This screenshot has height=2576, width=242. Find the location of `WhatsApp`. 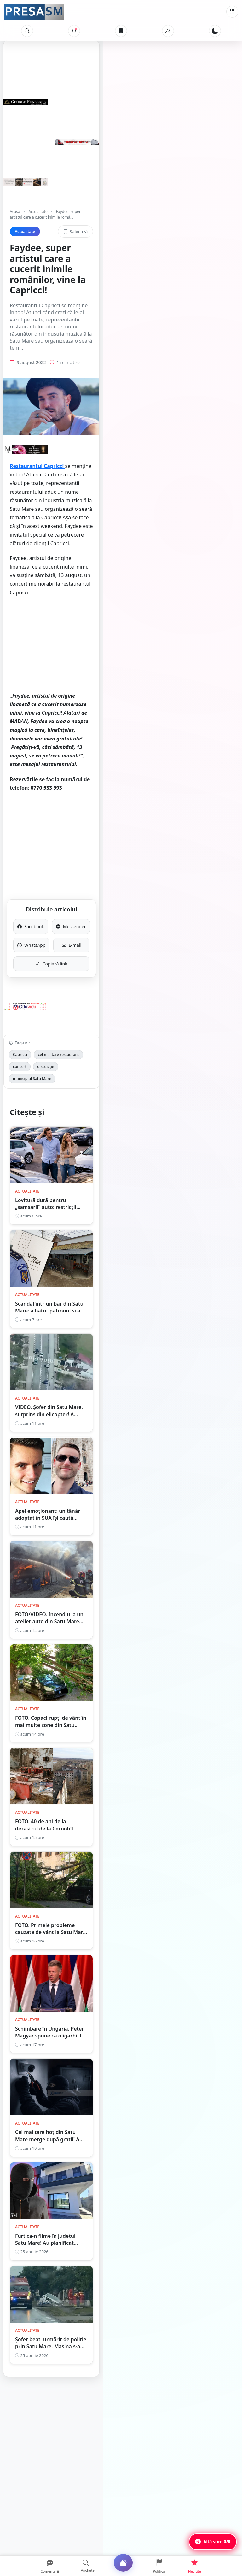

WhatsApp is located at coordinates (66, 840).